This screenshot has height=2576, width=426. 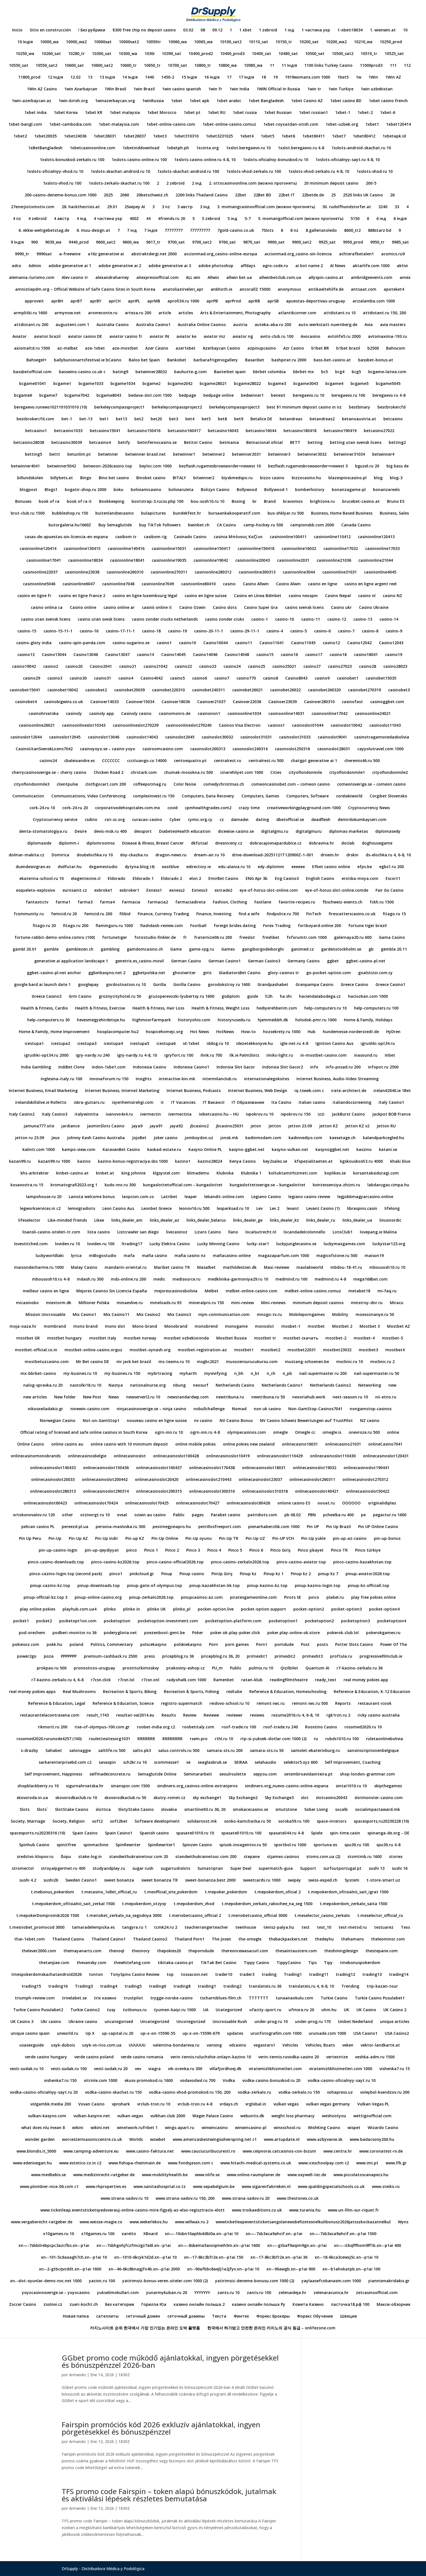 I want to click on yatirimsiz-bonus-veren-siteler.com 1000 (2), so click(x=165, y=2281).